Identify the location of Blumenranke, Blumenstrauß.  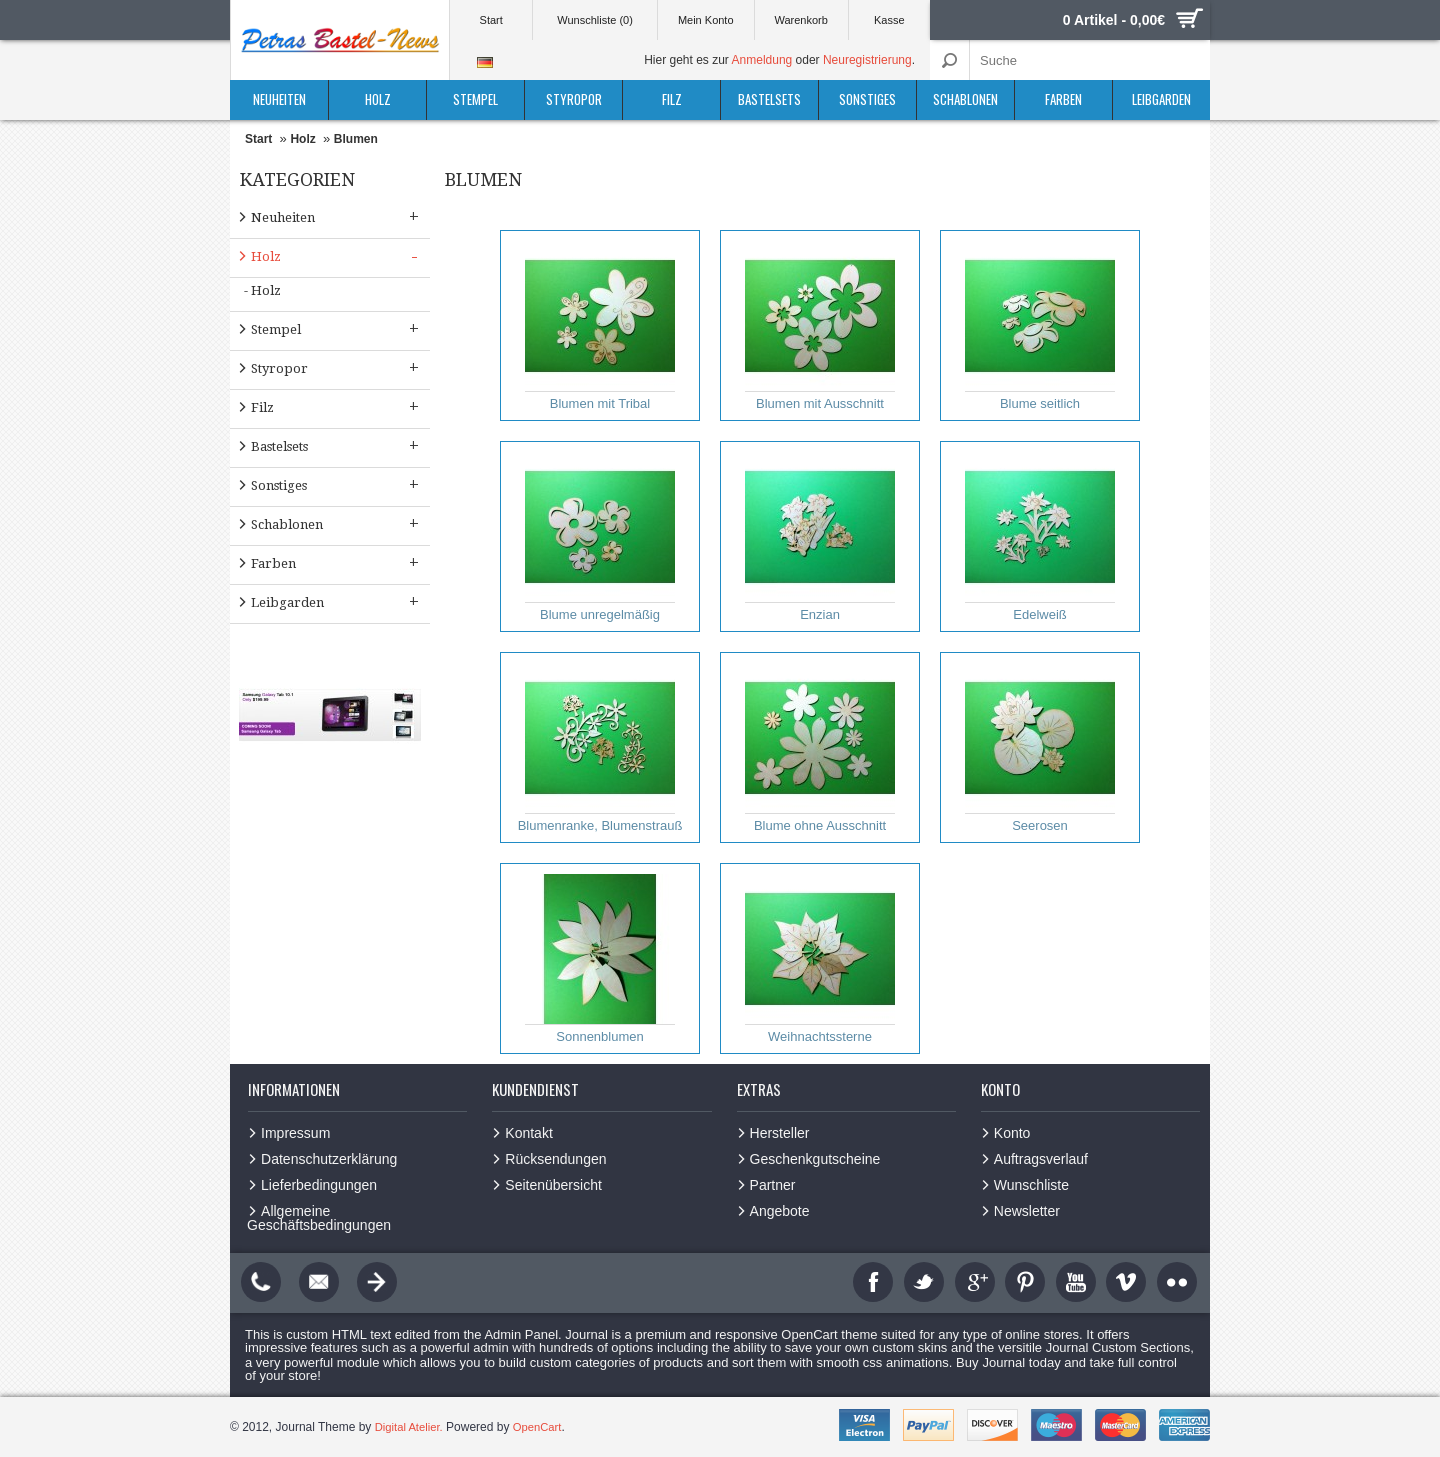
(600, 748).